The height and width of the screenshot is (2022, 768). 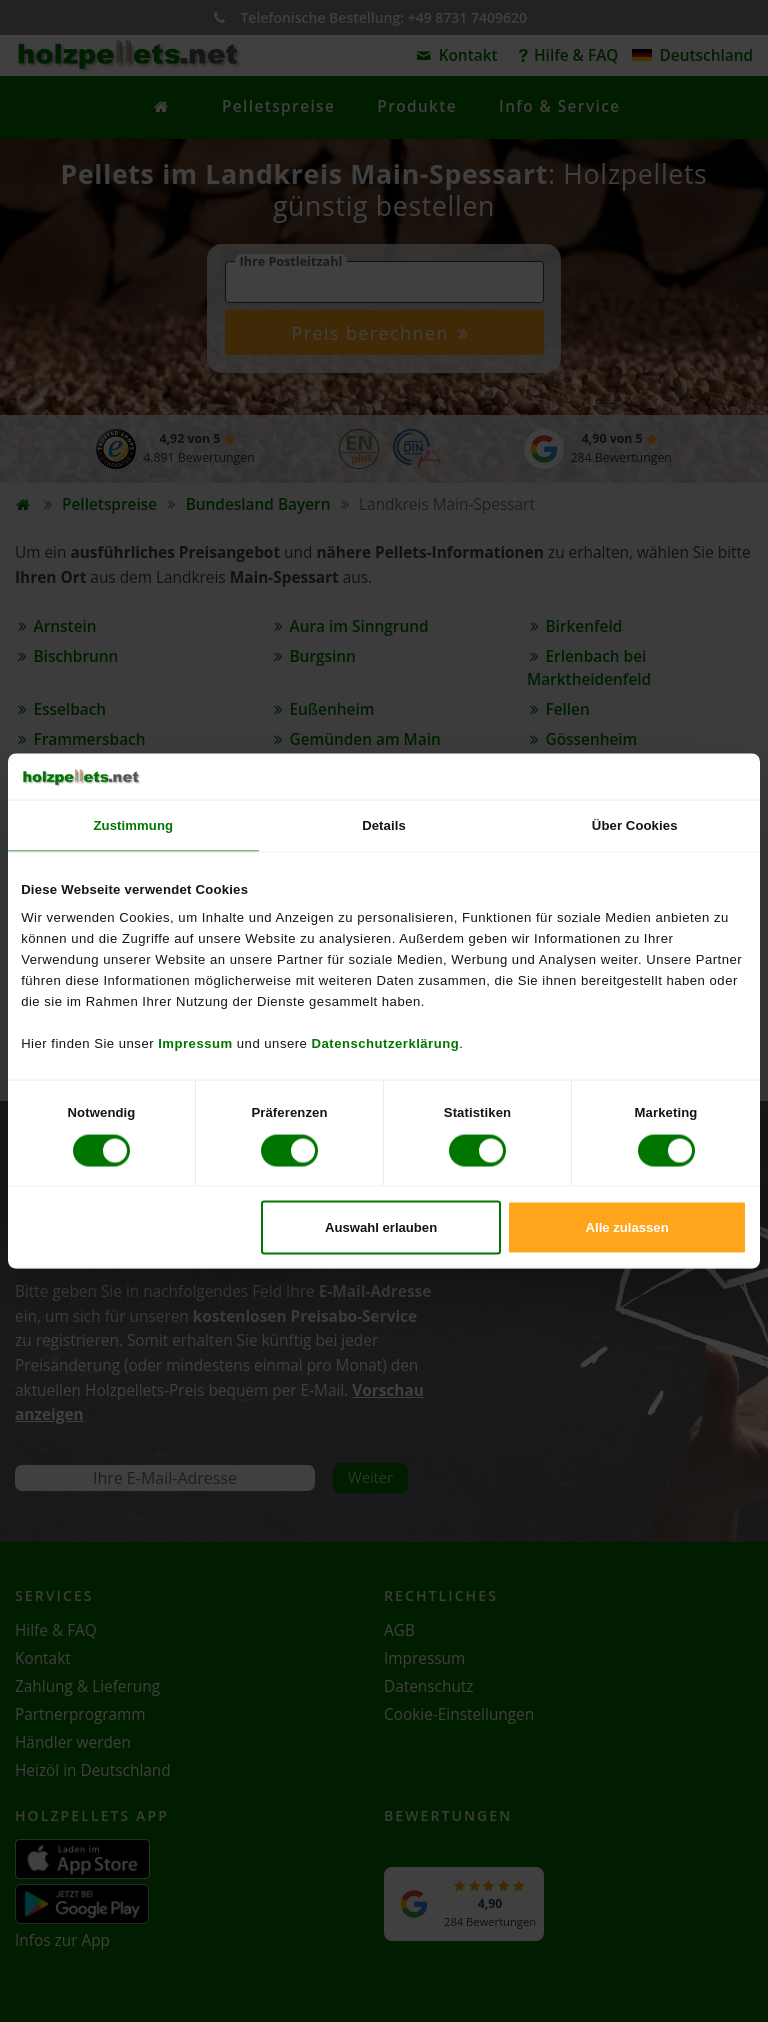 I want to click on Details [tab], so click(x=384, y=825).